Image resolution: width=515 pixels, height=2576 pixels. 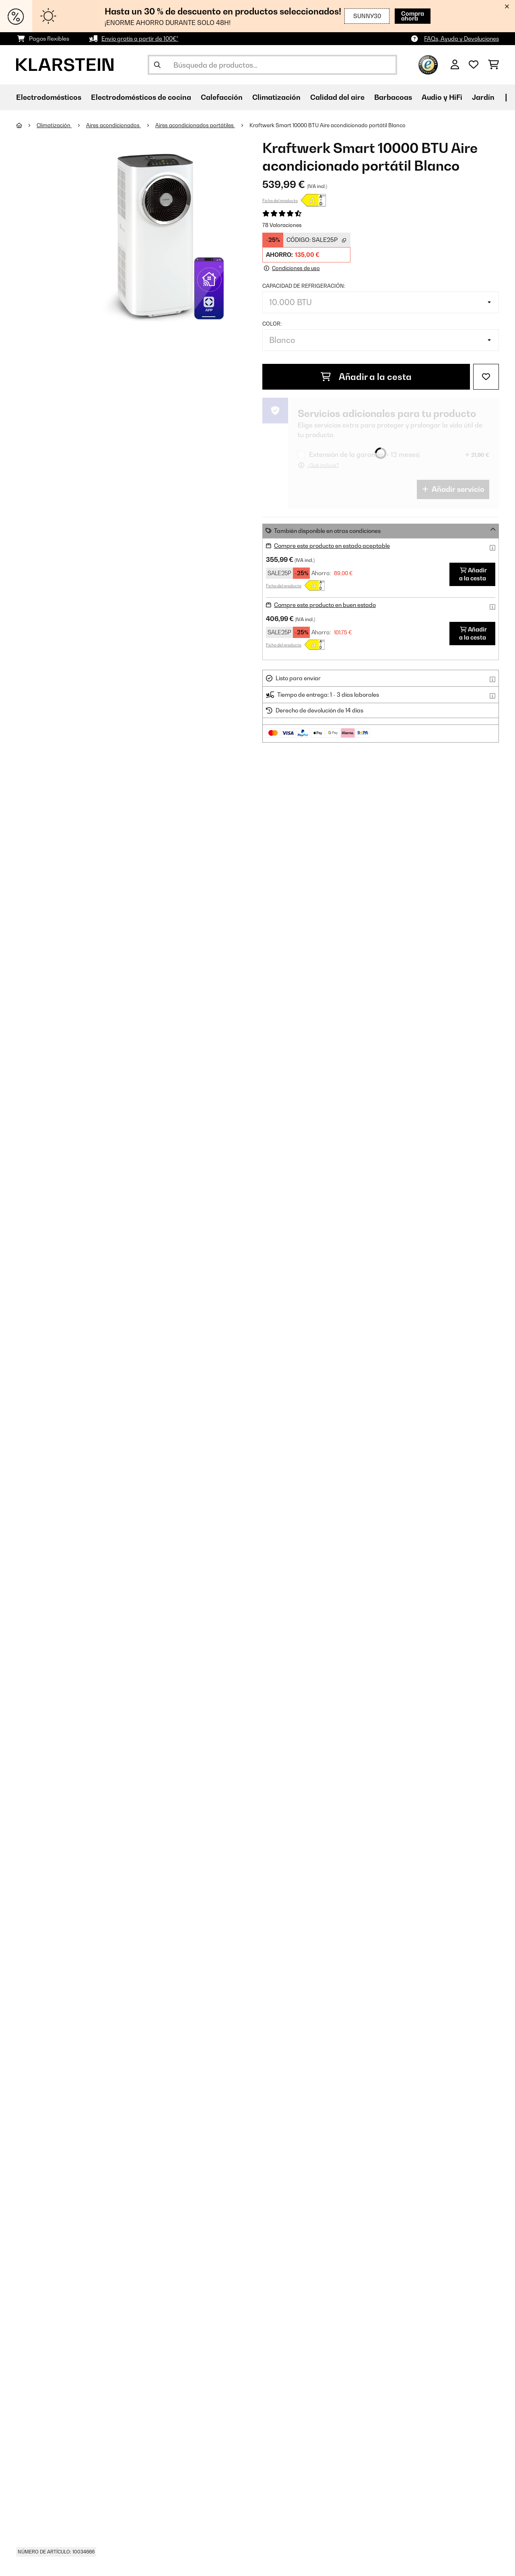 I want to click on Color:, so click(x=272, y=323).